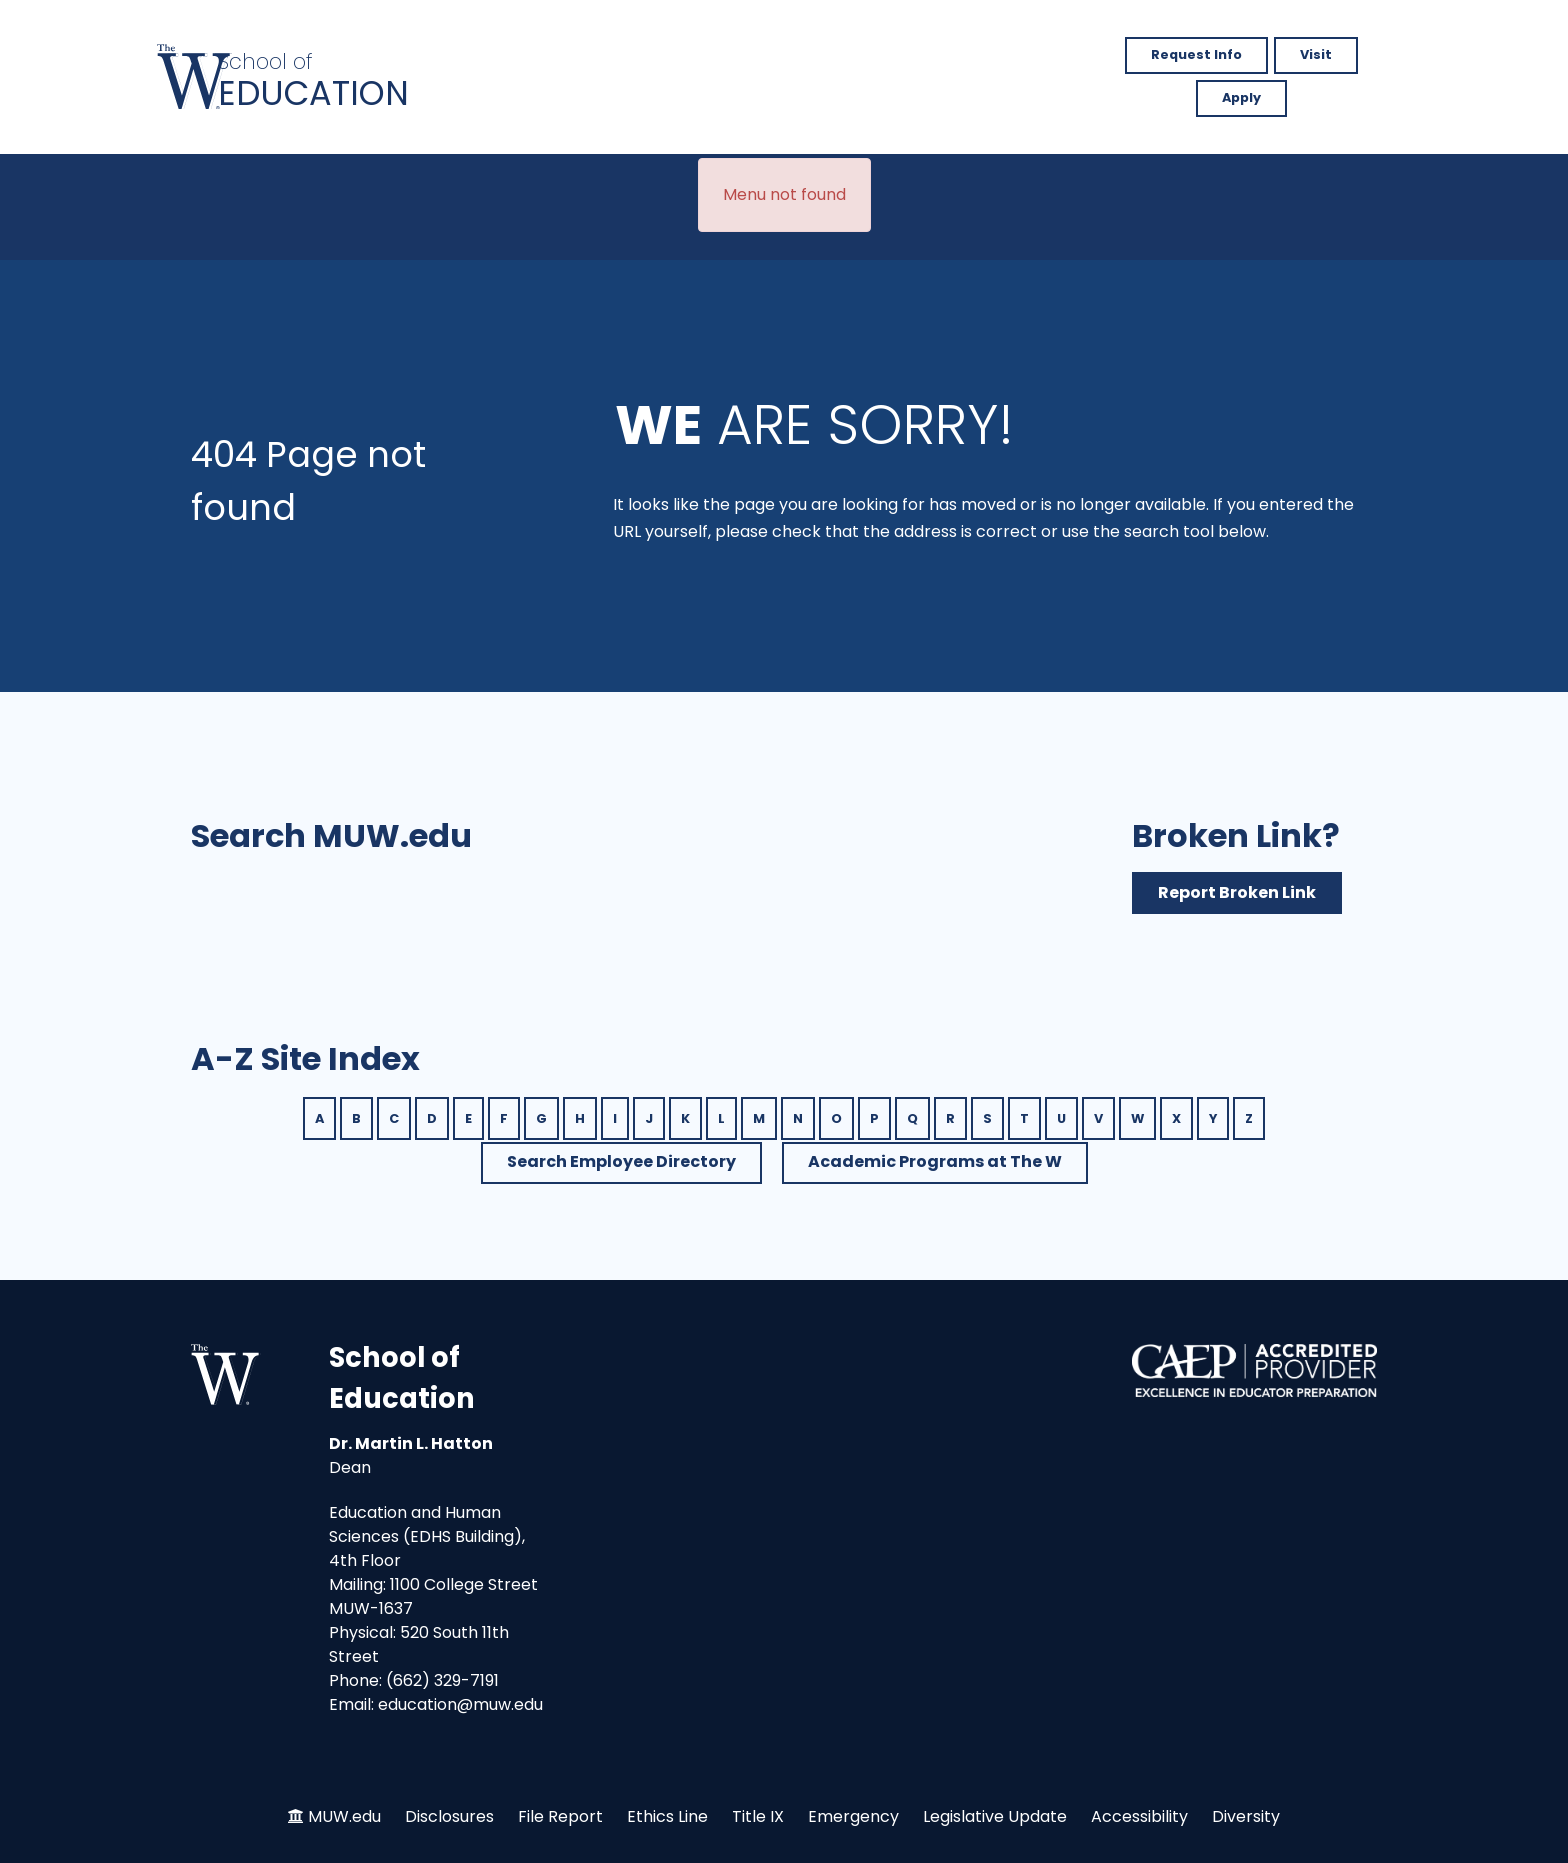  What do you see at coordinates (344, 1816) in the screenshot?
I see `MUW.edu` at bounding box center [344, 1816].